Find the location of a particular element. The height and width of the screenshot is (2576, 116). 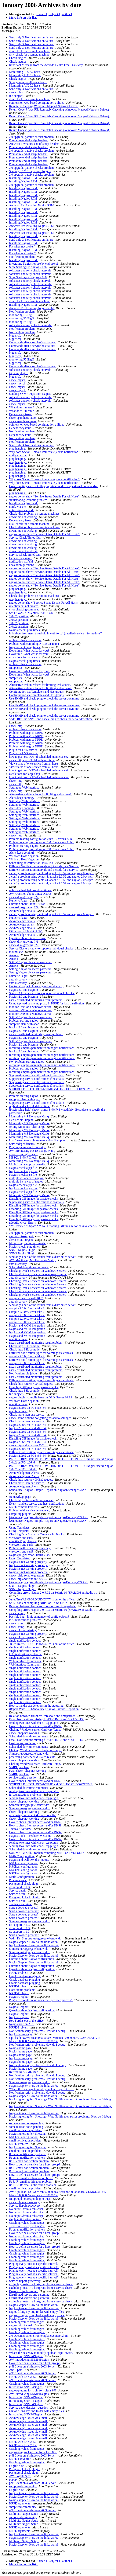

Scheduling downtime for Hosts Too is located at coordinates (31, 862).